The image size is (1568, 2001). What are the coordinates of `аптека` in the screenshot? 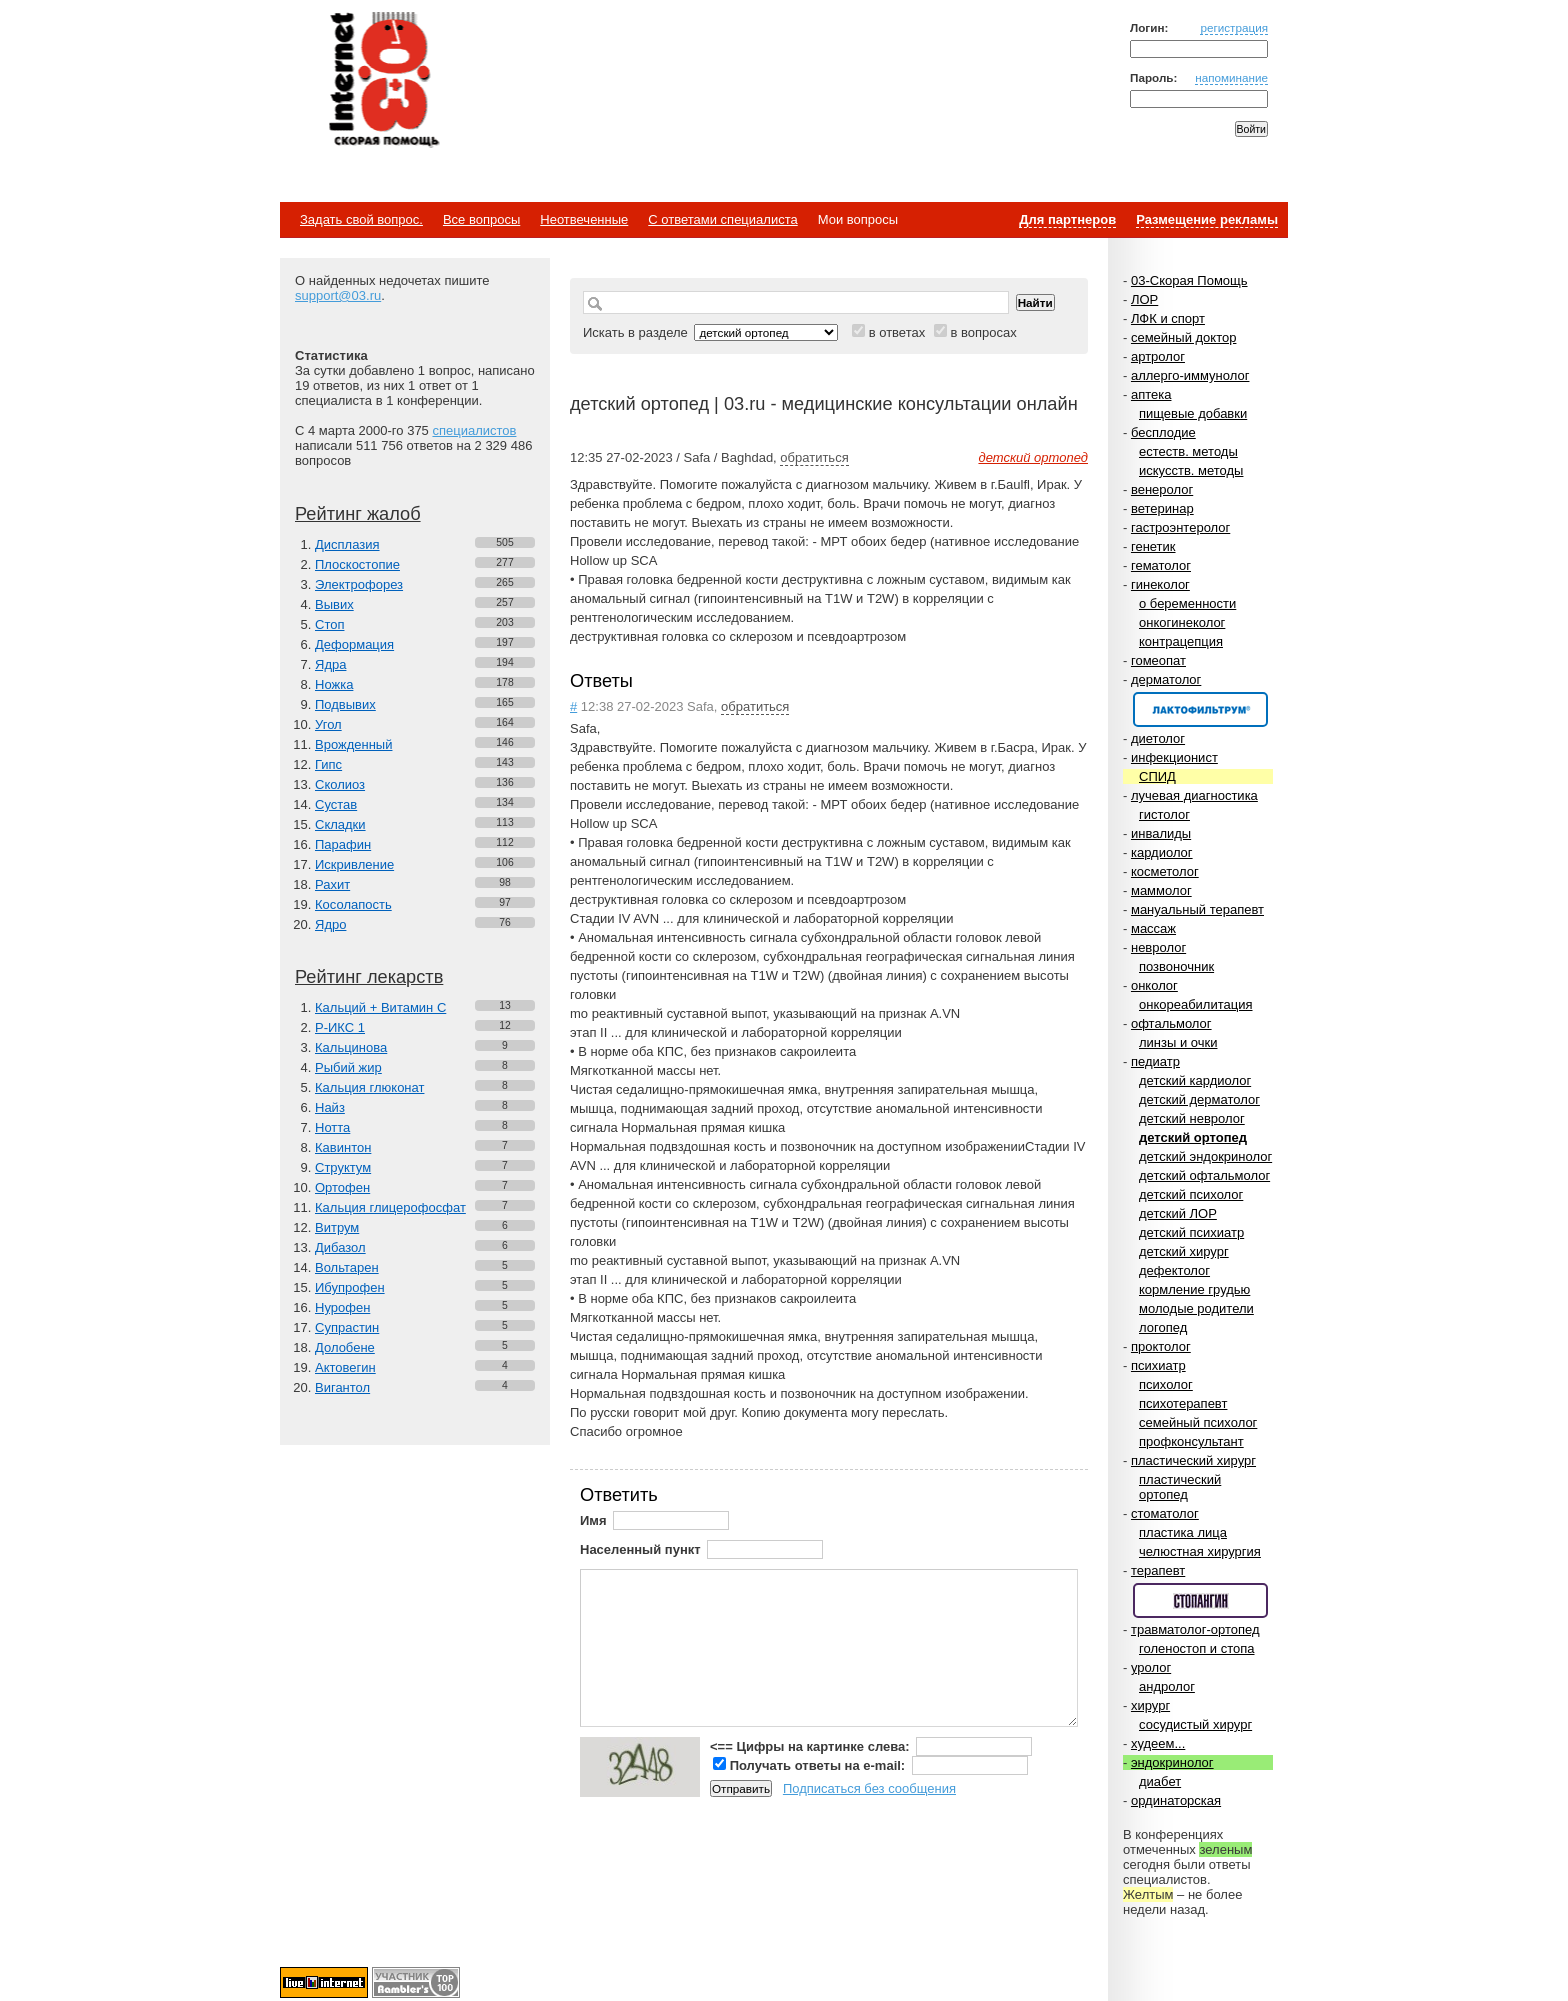 It's located at (1151, 394).